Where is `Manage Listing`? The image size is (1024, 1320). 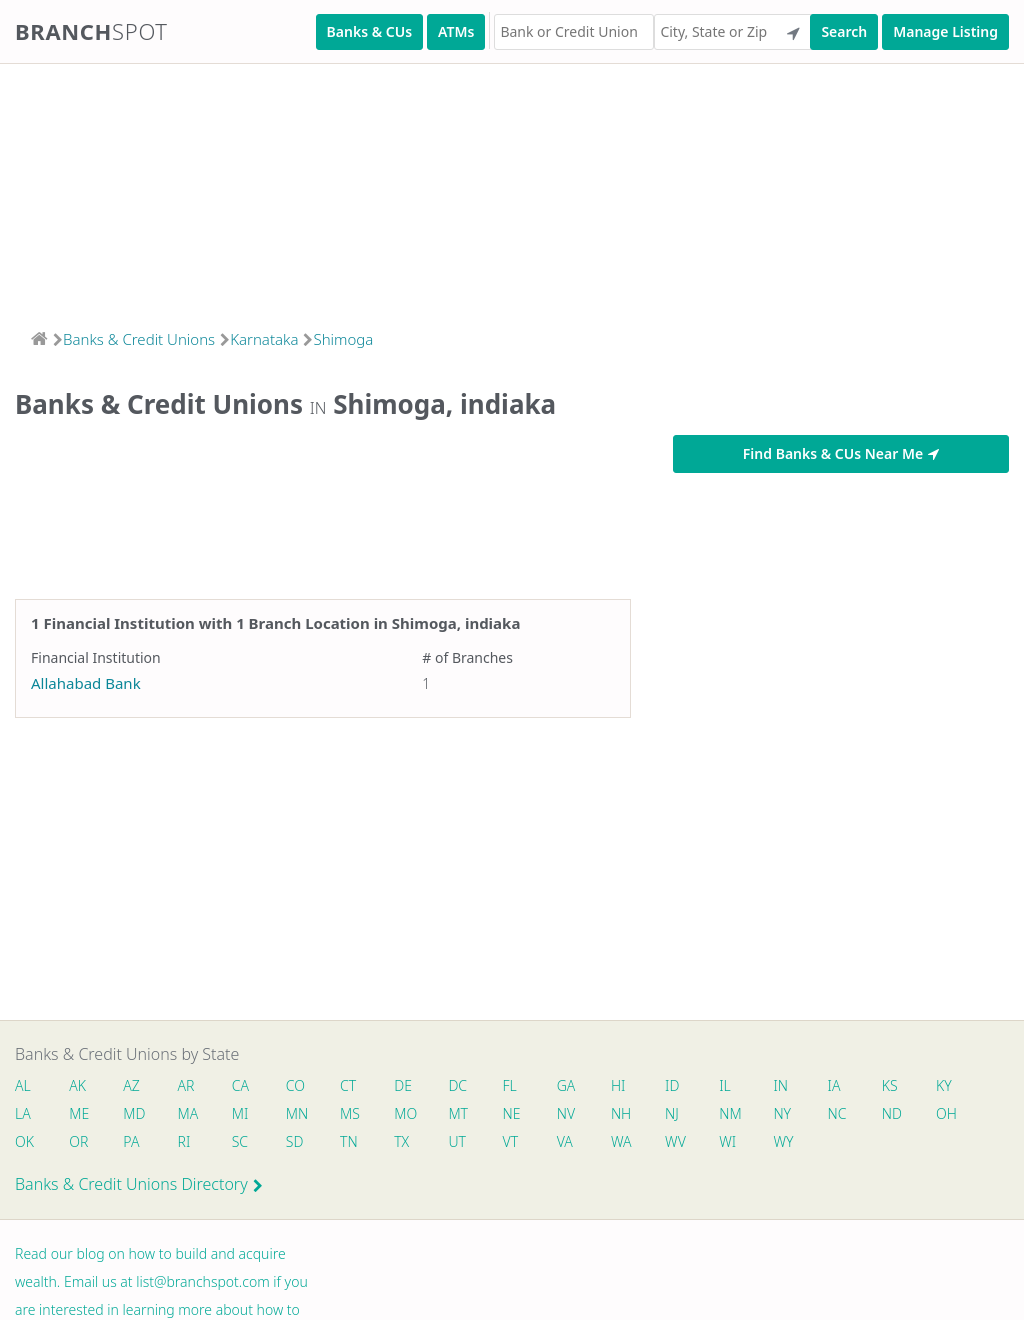
Manage Listing is located at coordinates (945, 31).